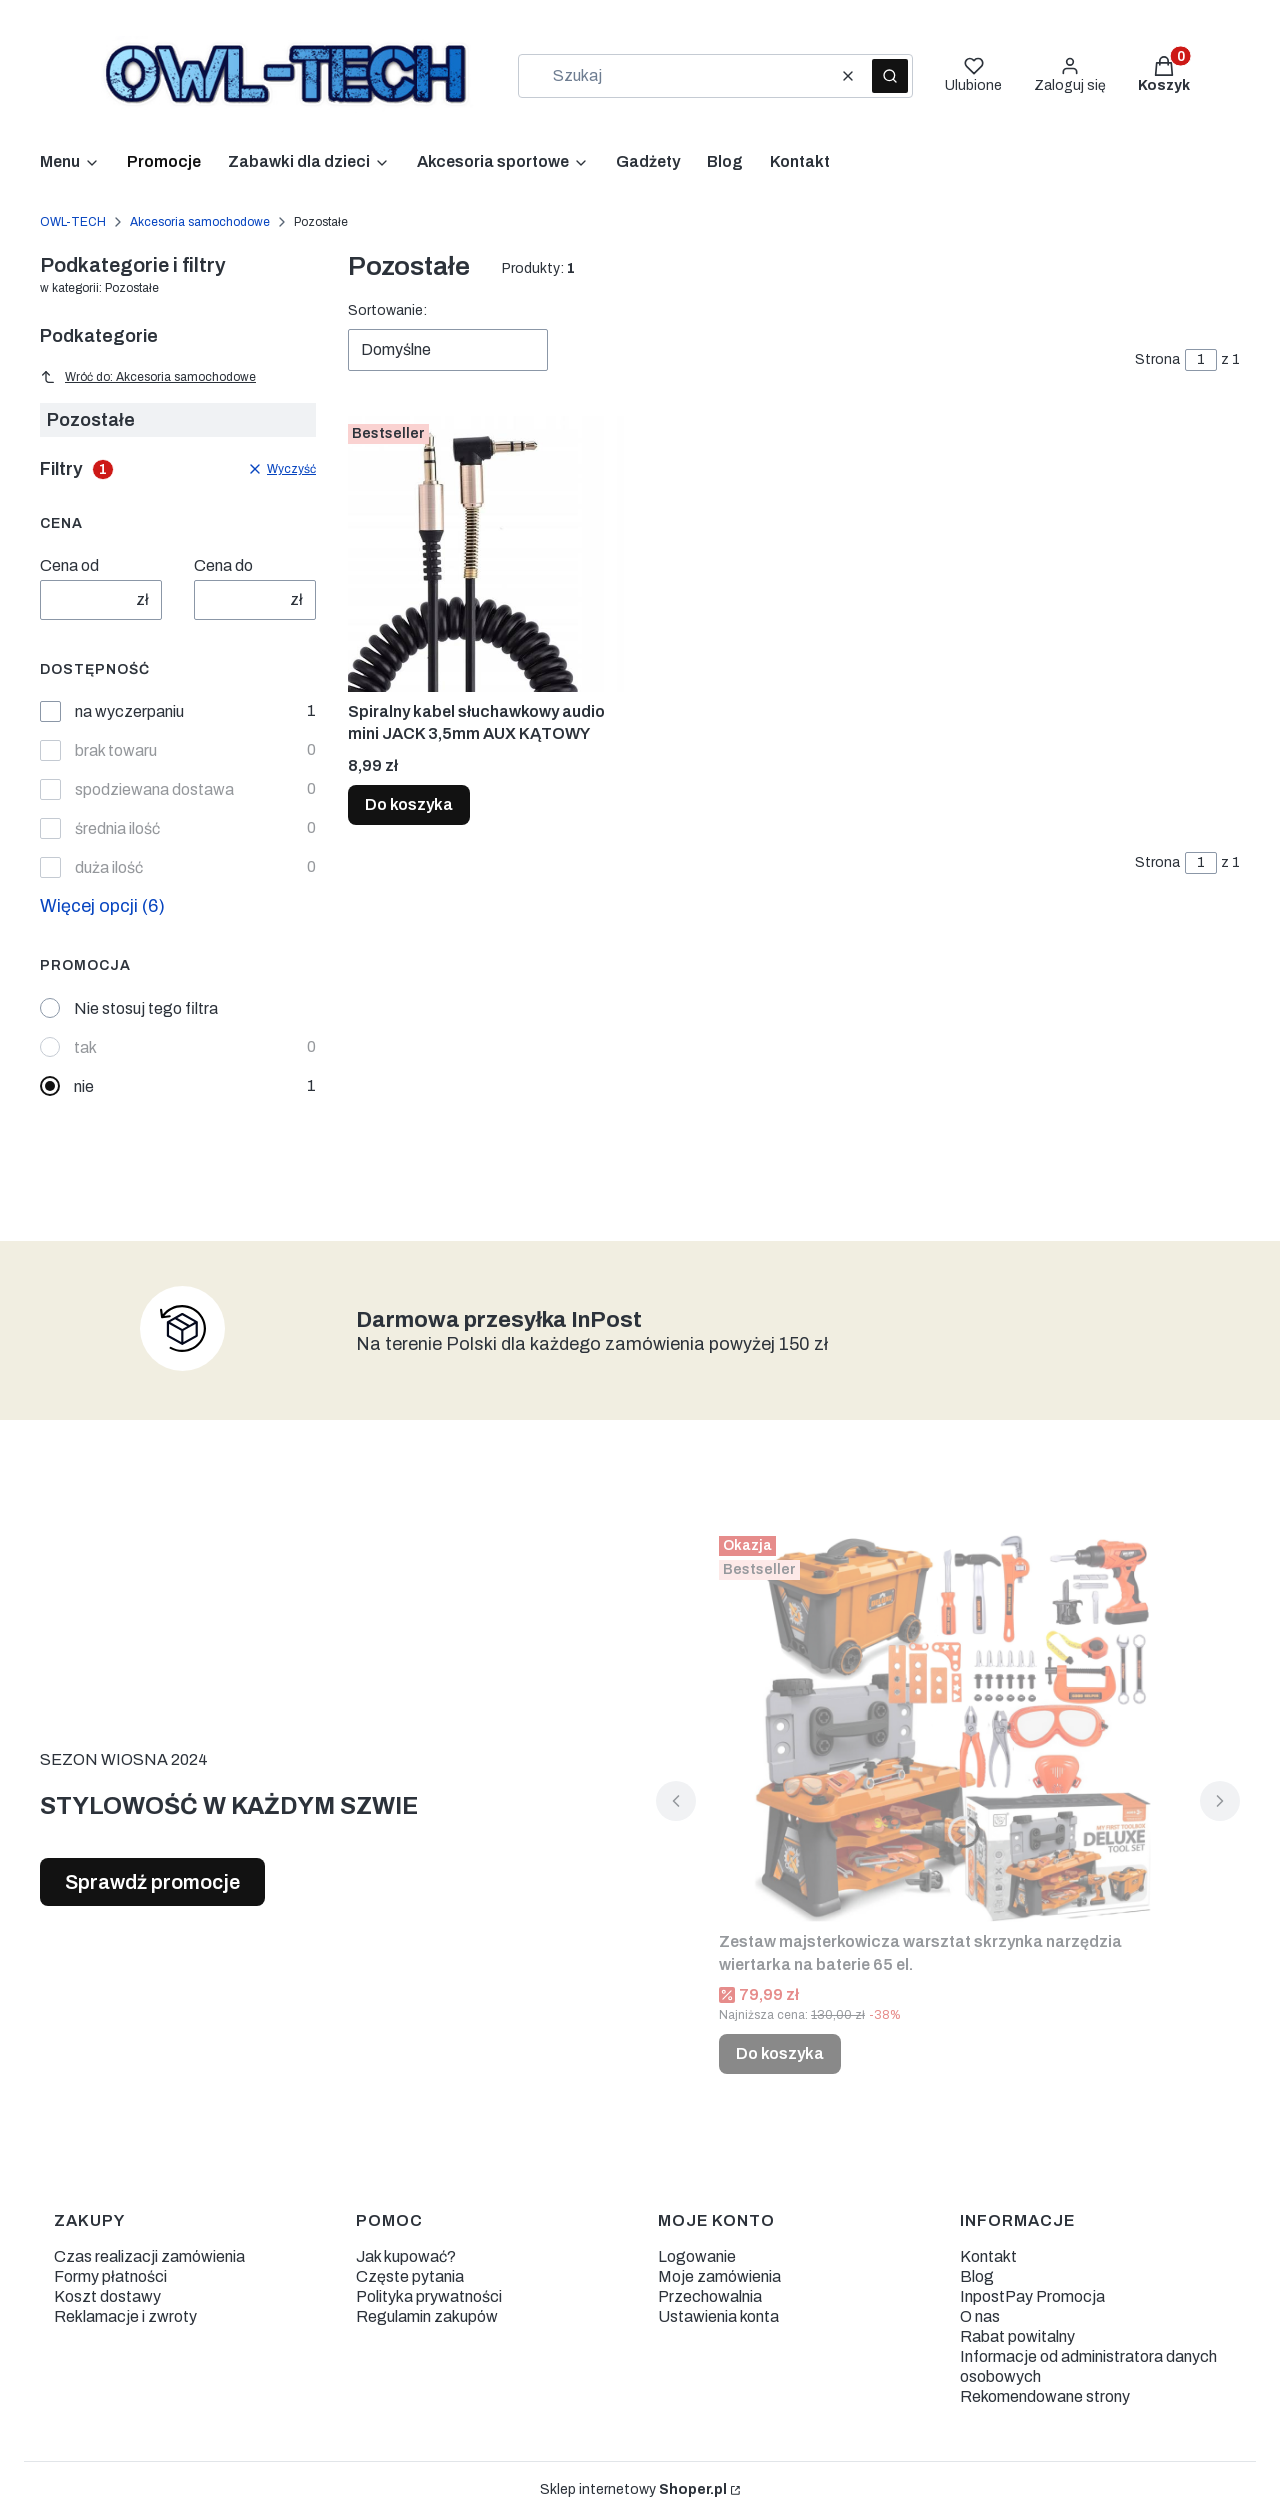 Image resolution: width=1280 pixels, height=2518 pixels. What do you see at coordinates (117, 828) in the screenshot?
I see `średnia ilość` at bounding box center [117, 828].